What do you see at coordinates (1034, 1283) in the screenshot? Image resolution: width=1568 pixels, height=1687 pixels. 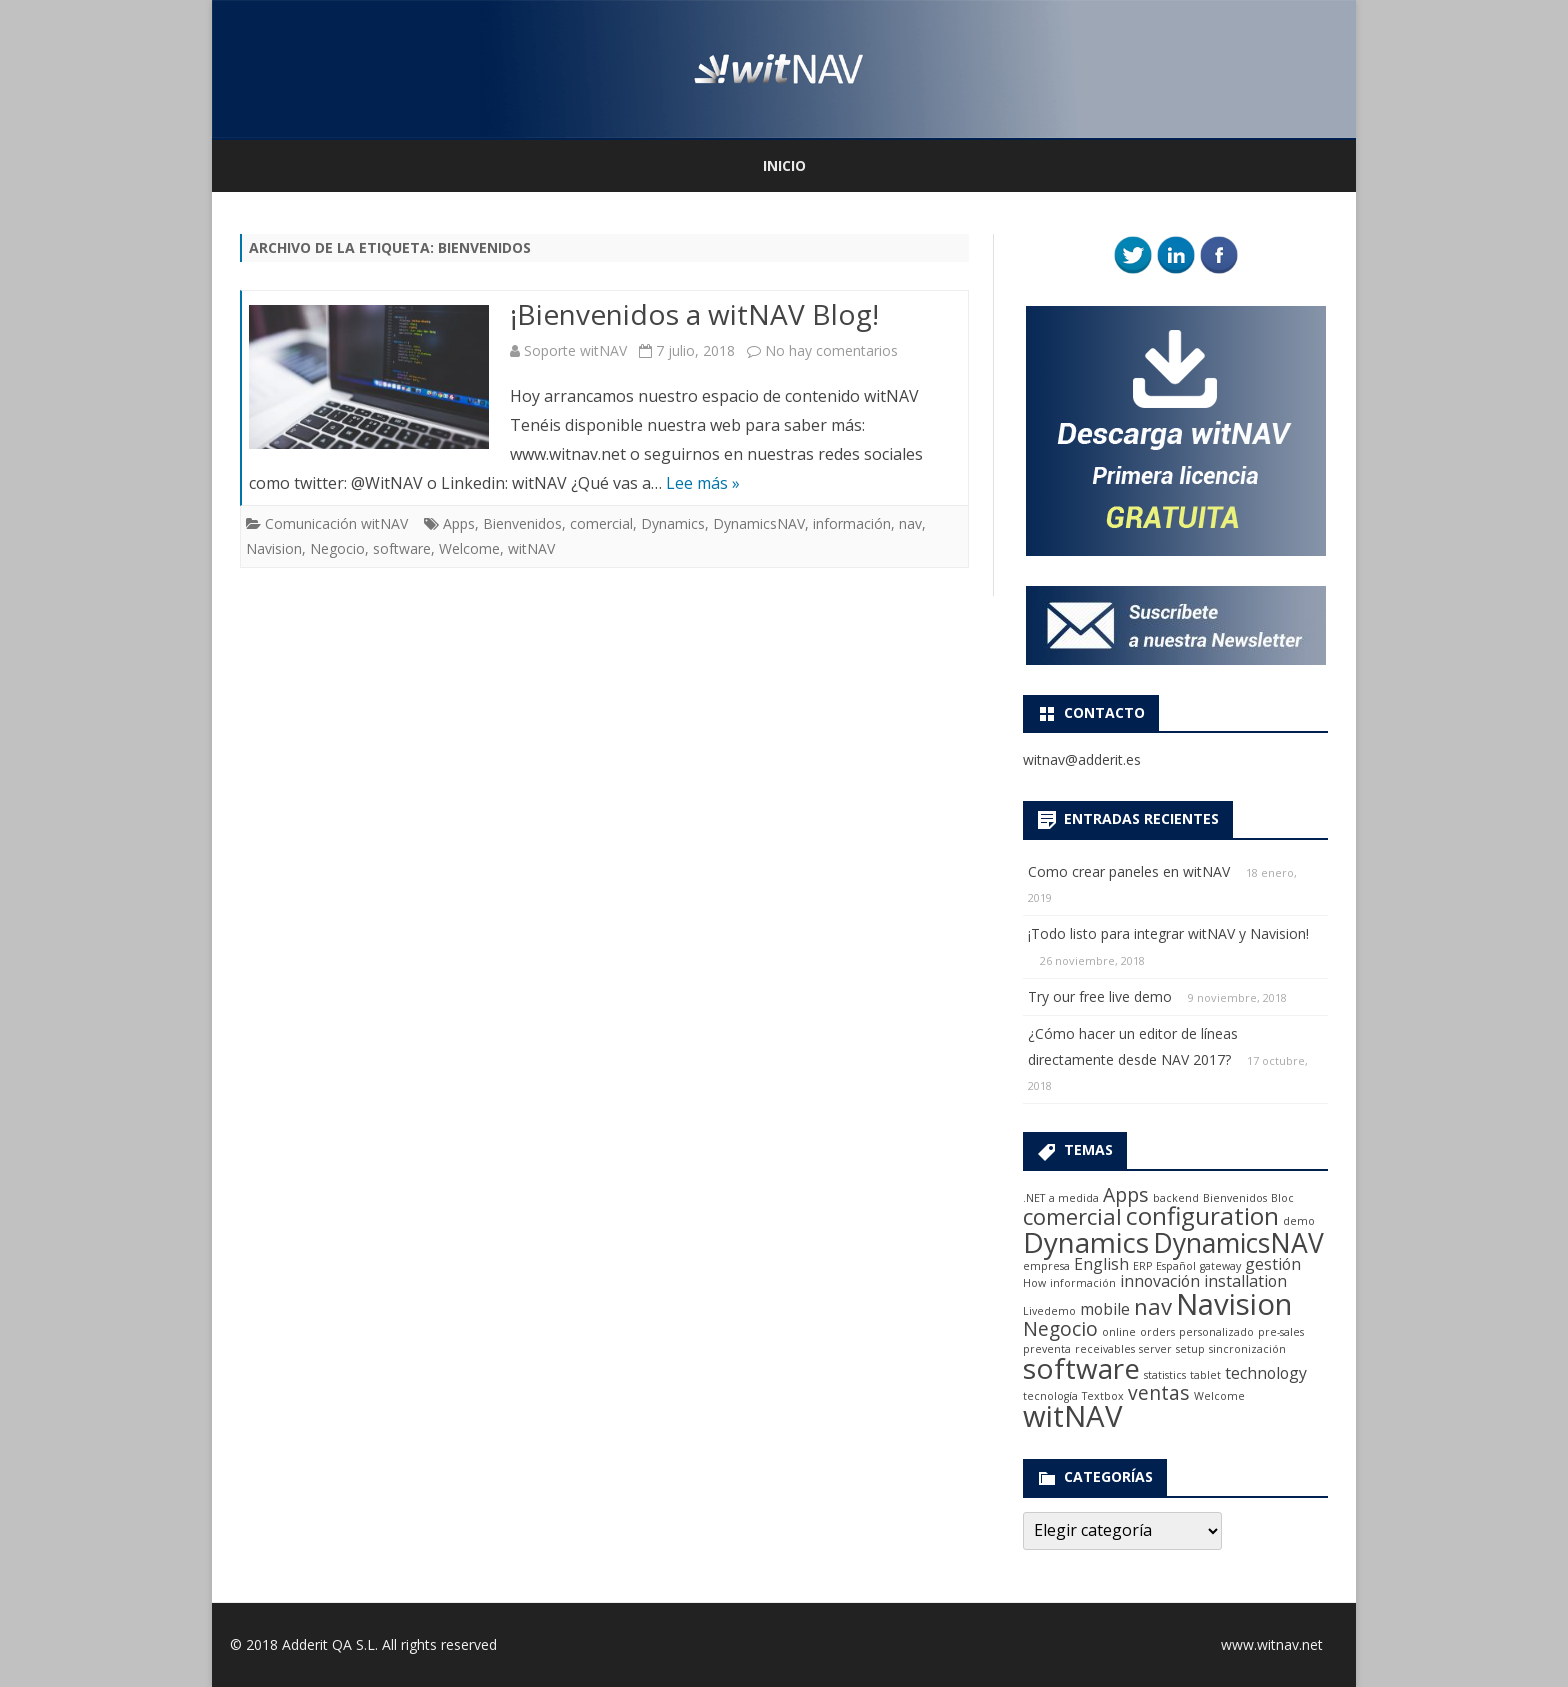 I see `How [How (1 elemento)]` at bounding box center [1034, 1283].